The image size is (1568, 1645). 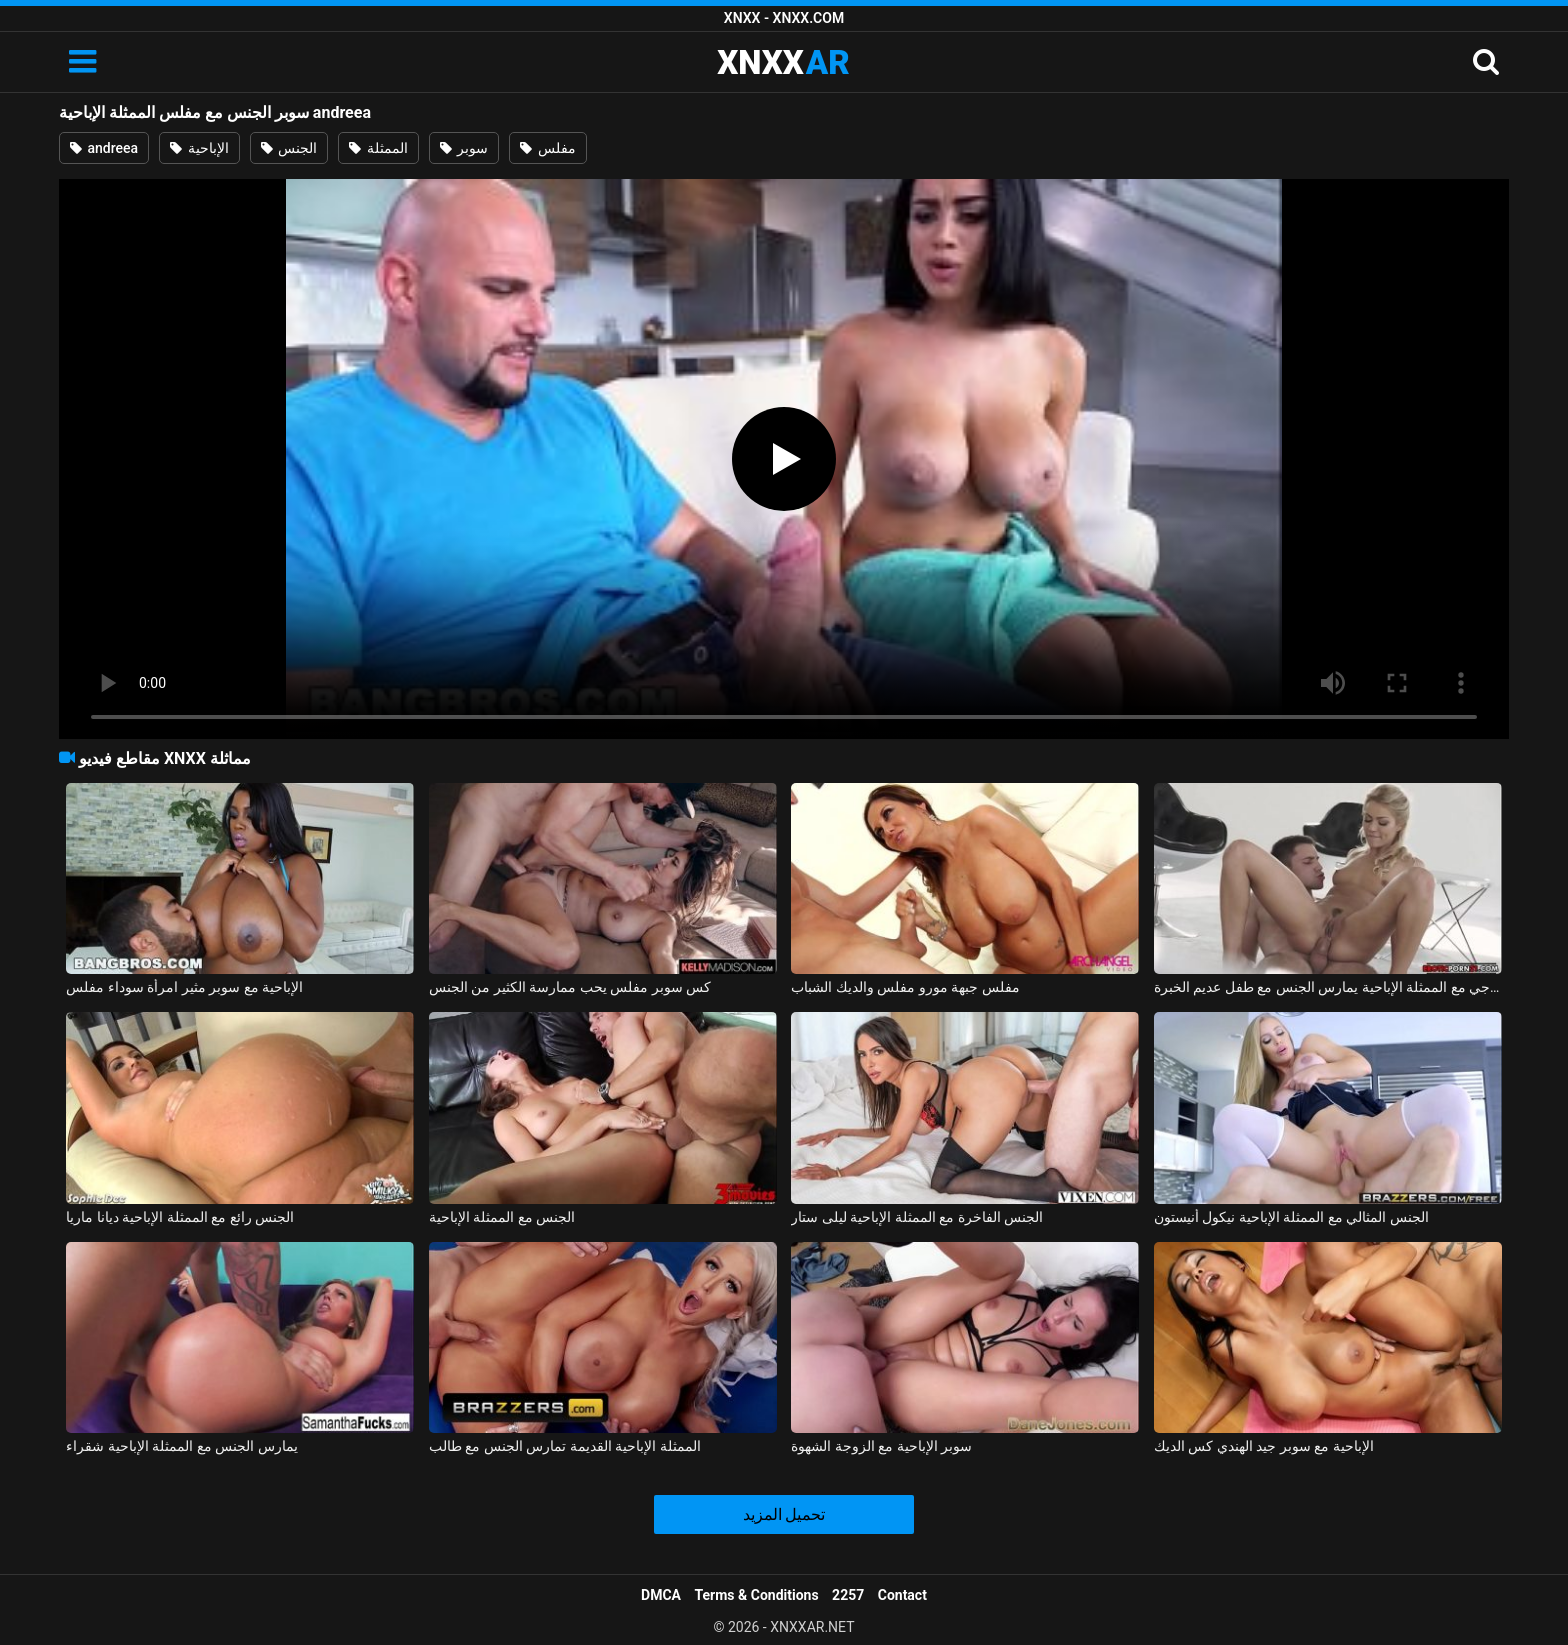 What do you see at coordinates (464, 148) in the screenshot?
I see `سوبر` at bounding box center [464, 148].